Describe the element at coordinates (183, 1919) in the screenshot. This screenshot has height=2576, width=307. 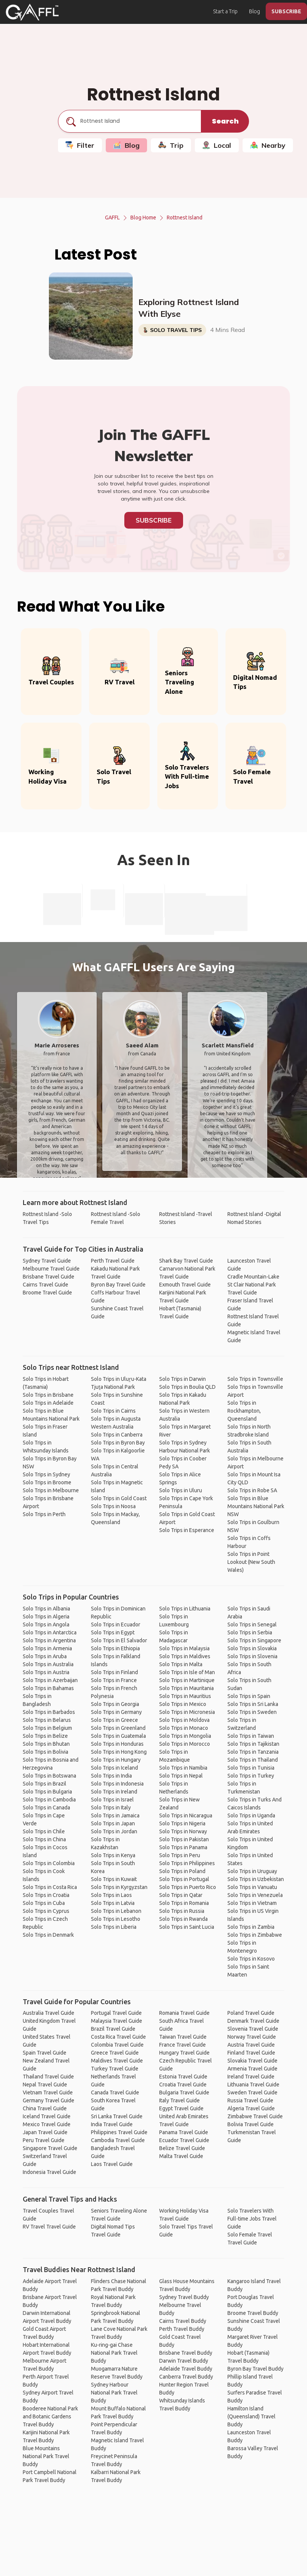
I see `Solo Trips in Rwanda` at that location.